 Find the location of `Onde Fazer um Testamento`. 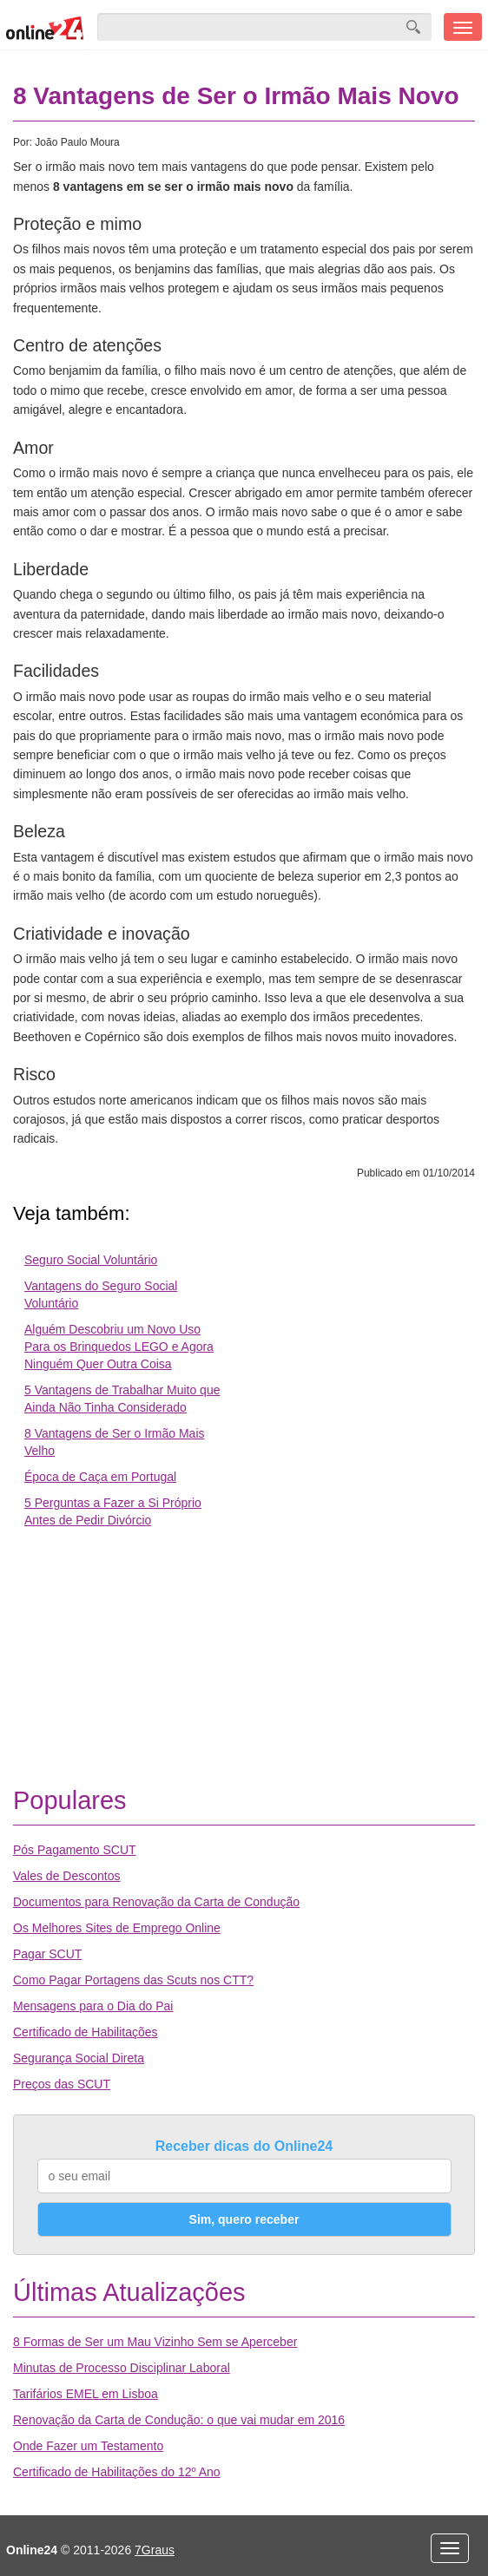

Onde Fazer um Testamento is located at coordinates (88, 2446).